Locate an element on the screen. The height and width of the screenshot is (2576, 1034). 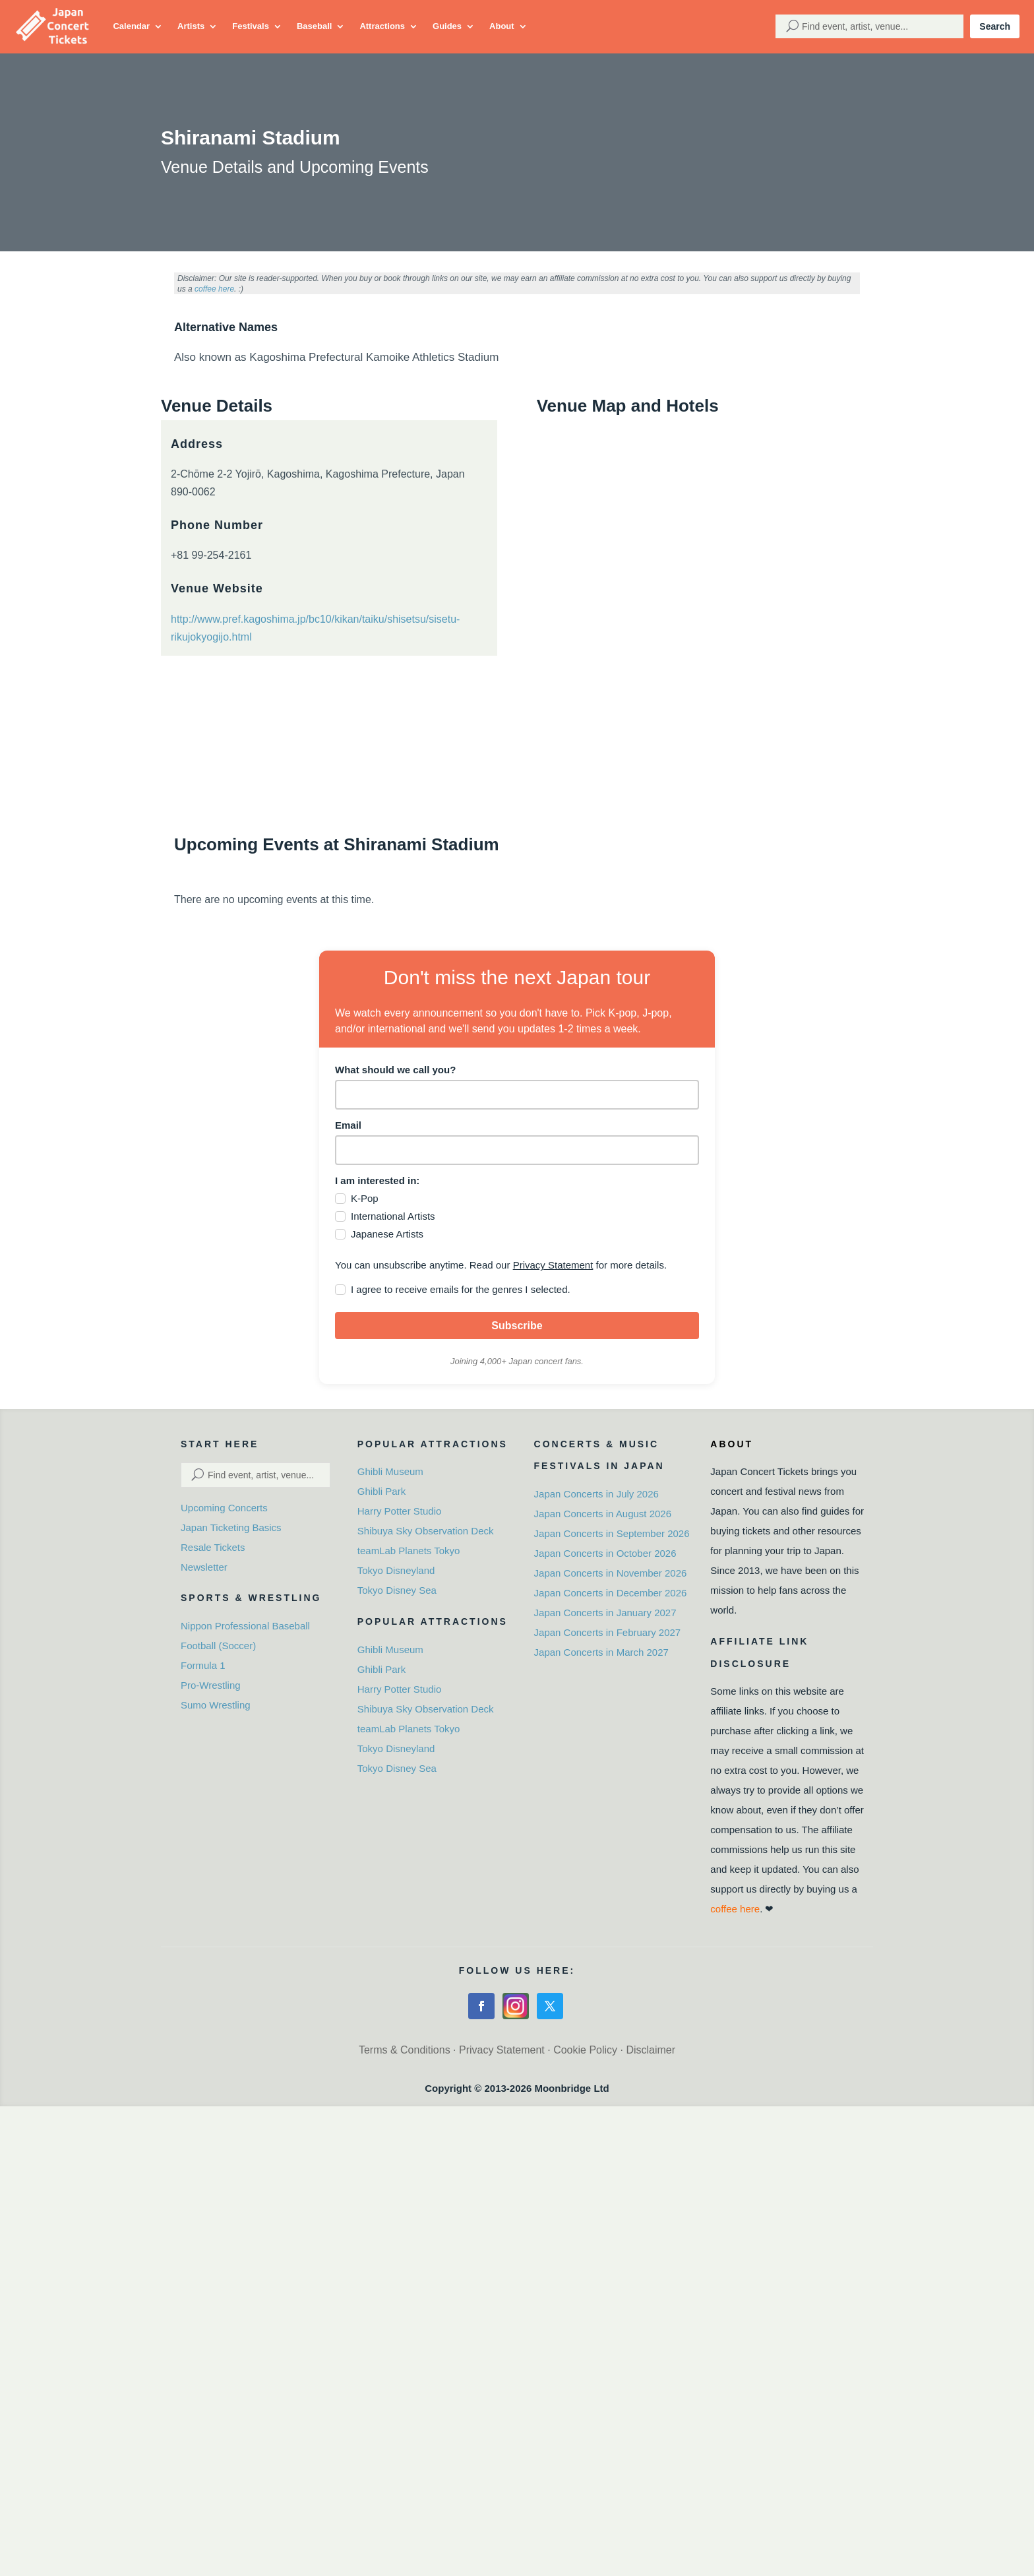
Guides is located at coordinates (447, 26).